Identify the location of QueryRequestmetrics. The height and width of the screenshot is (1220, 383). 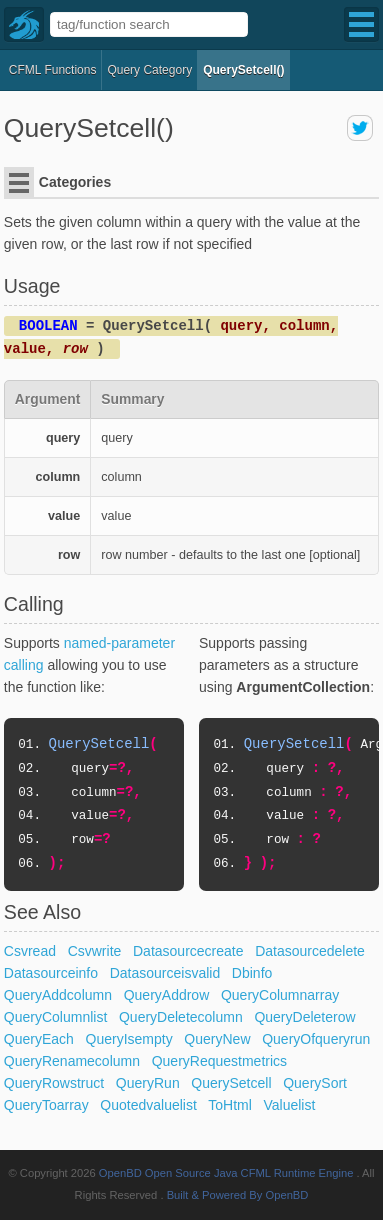
(219, 1061).